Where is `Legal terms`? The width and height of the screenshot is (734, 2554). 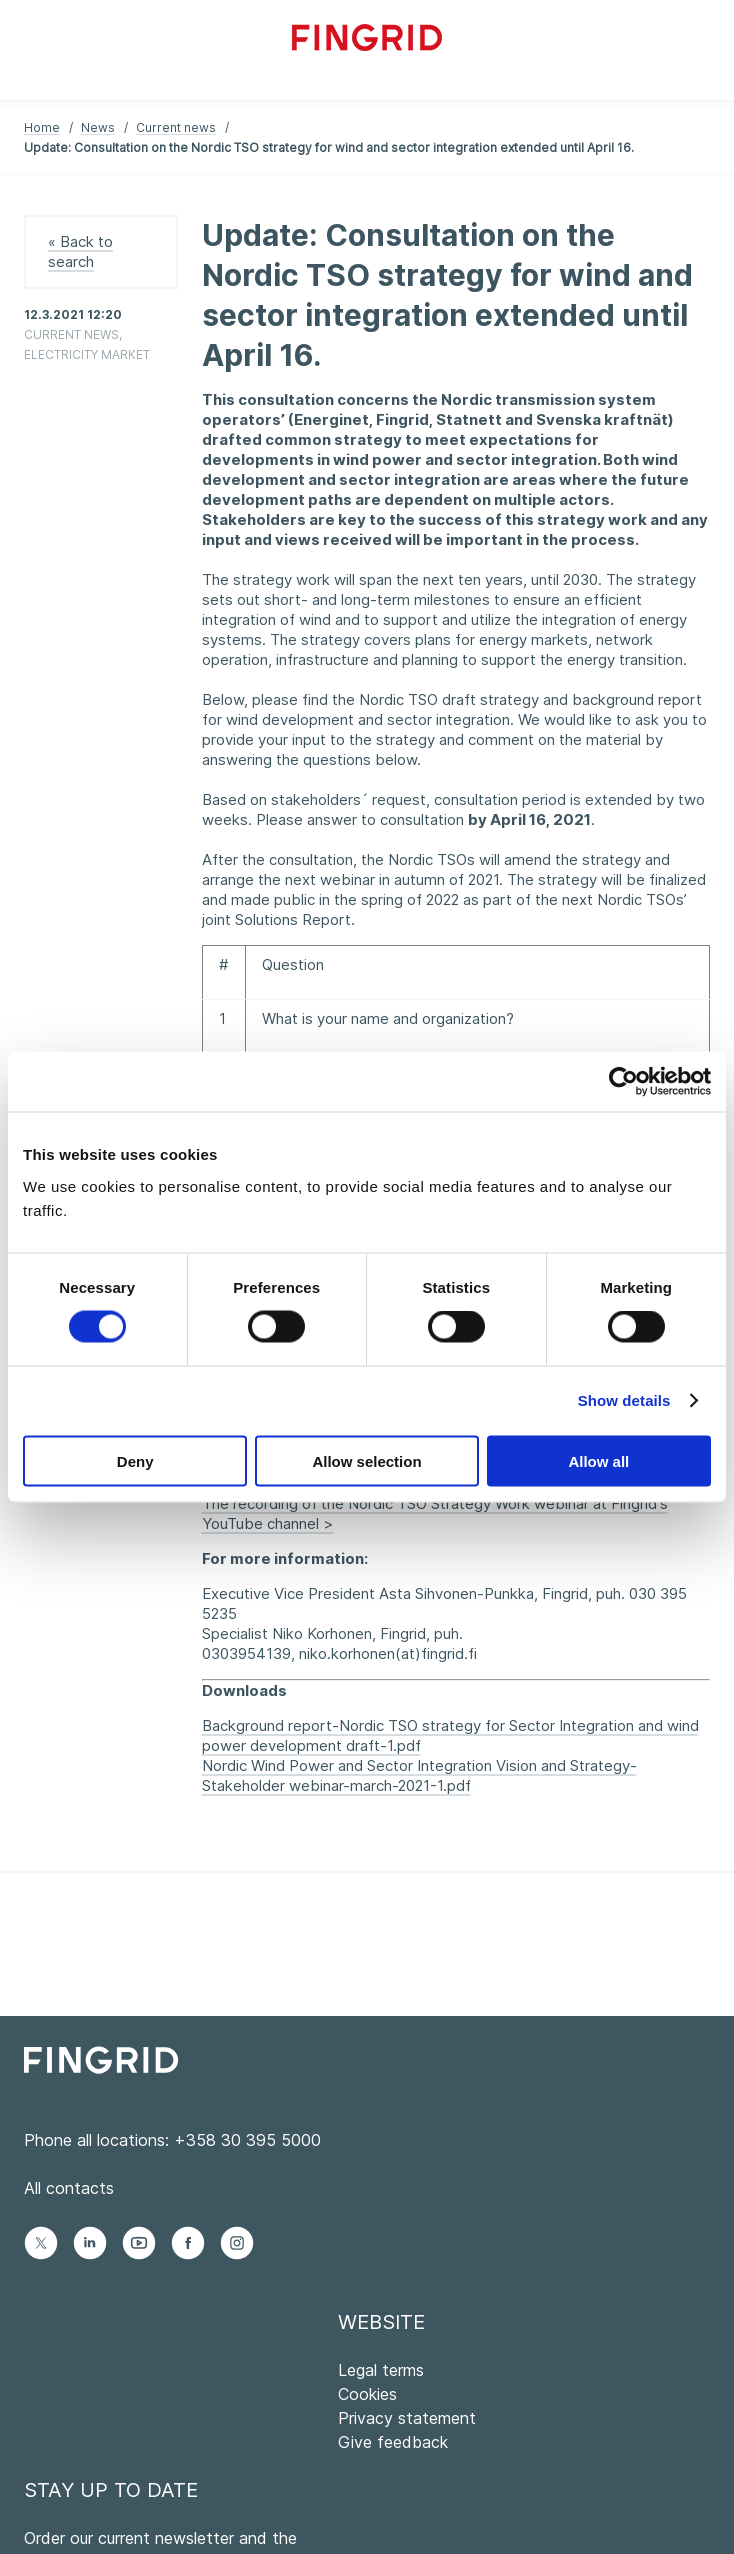
Legal terms is located at coordinates (381, 2370).